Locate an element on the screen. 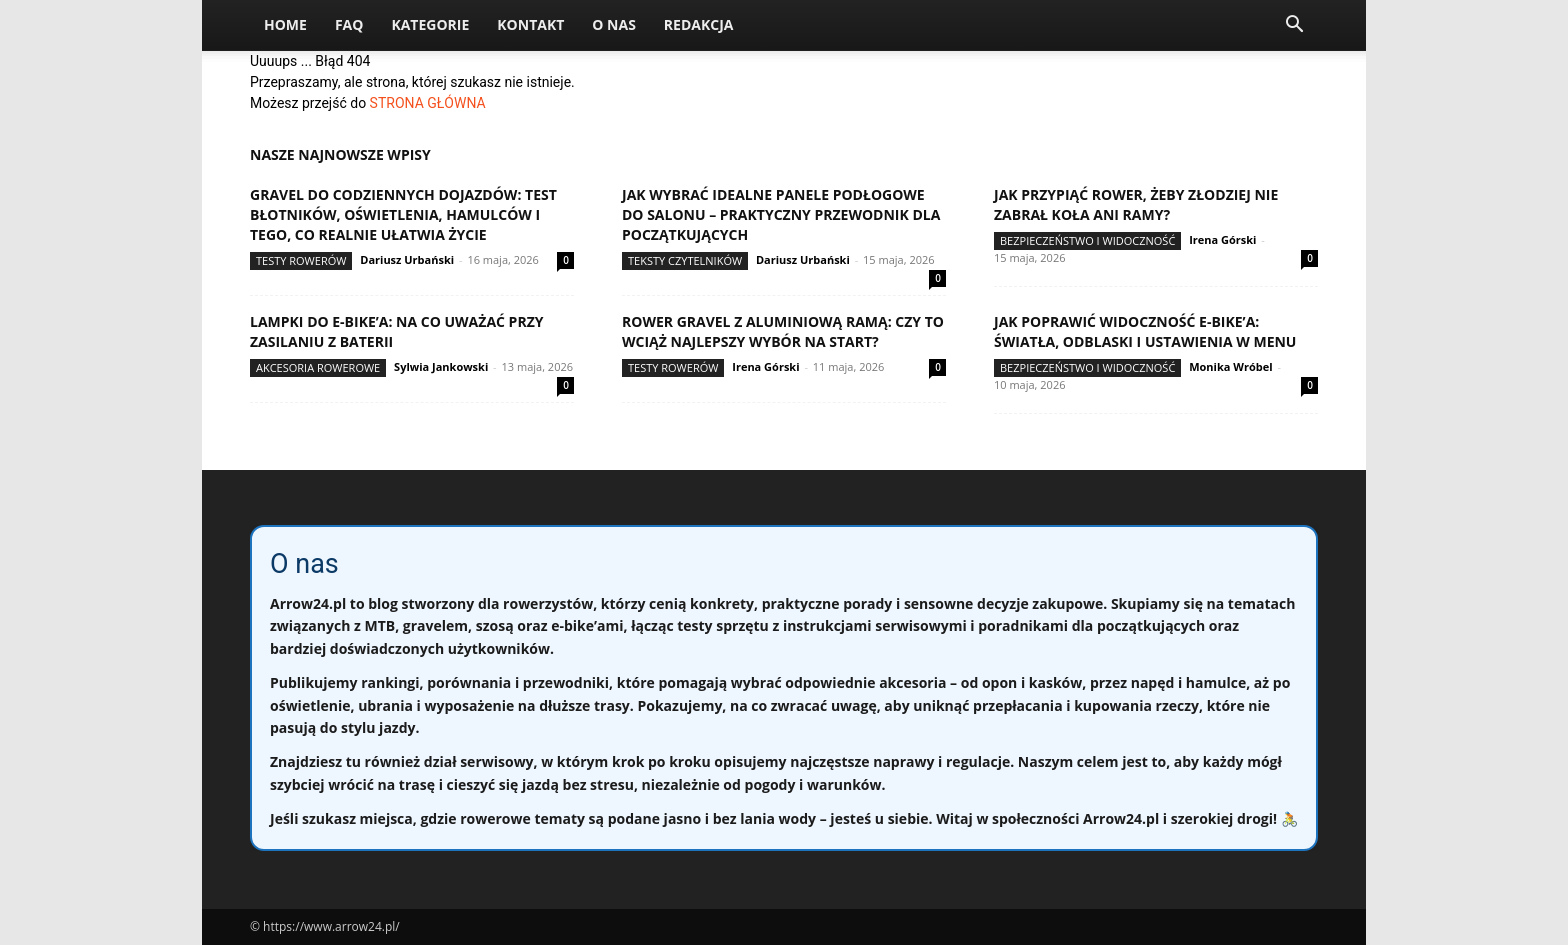  Jak poprawić widoczność e-bike’a: światła, odblaski i ustawienia w menu is located at coordinates (1145, 331).